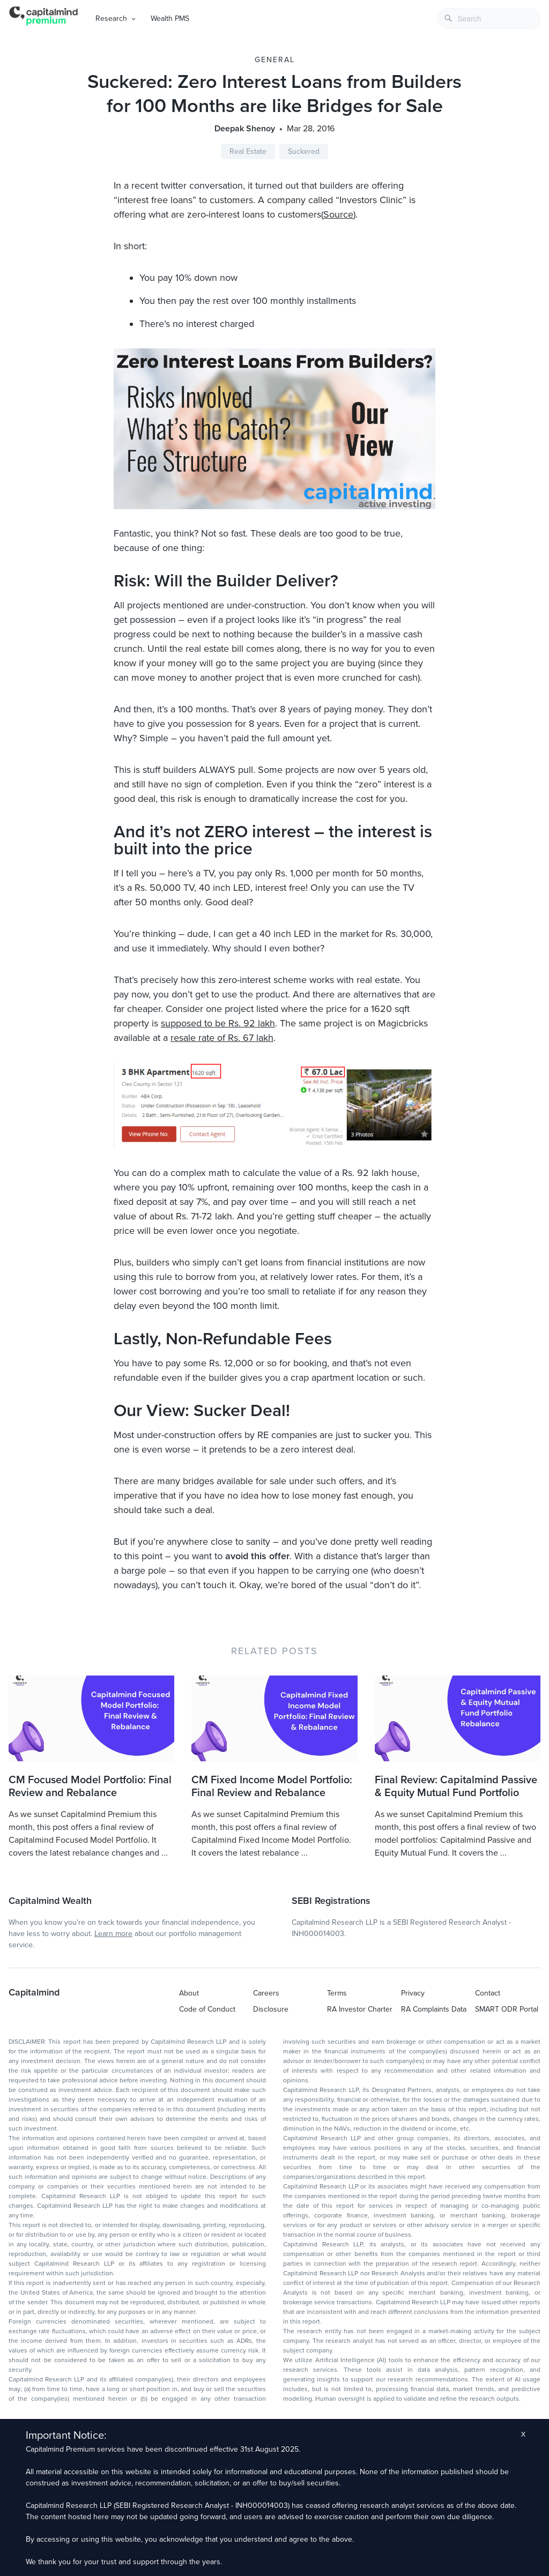 Image resolution: width=549 pixels, height=2576 pixels. I want to click on [combobox], so click(488, 18).